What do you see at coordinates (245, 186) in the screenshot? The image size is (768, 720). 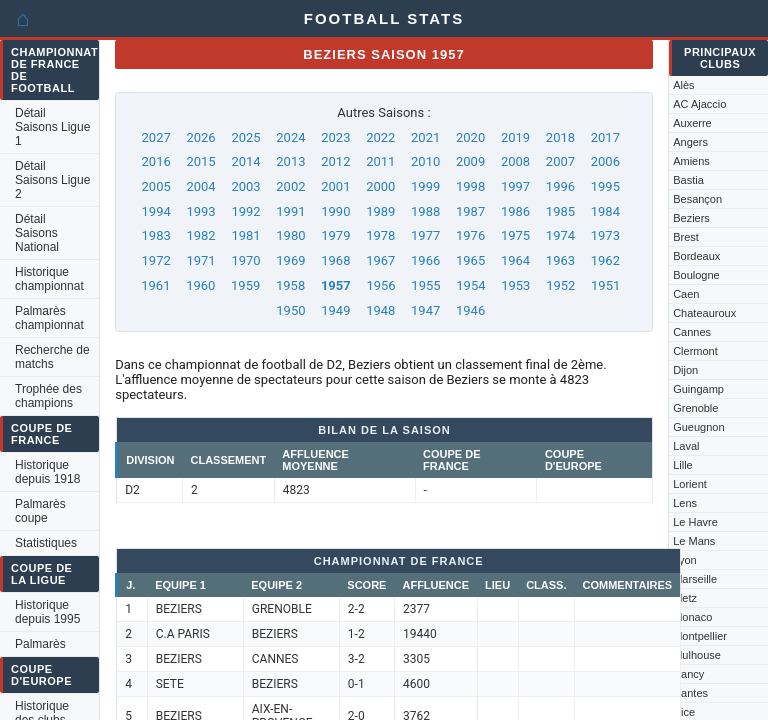 I see `2003` at bounding box center [245, 186].